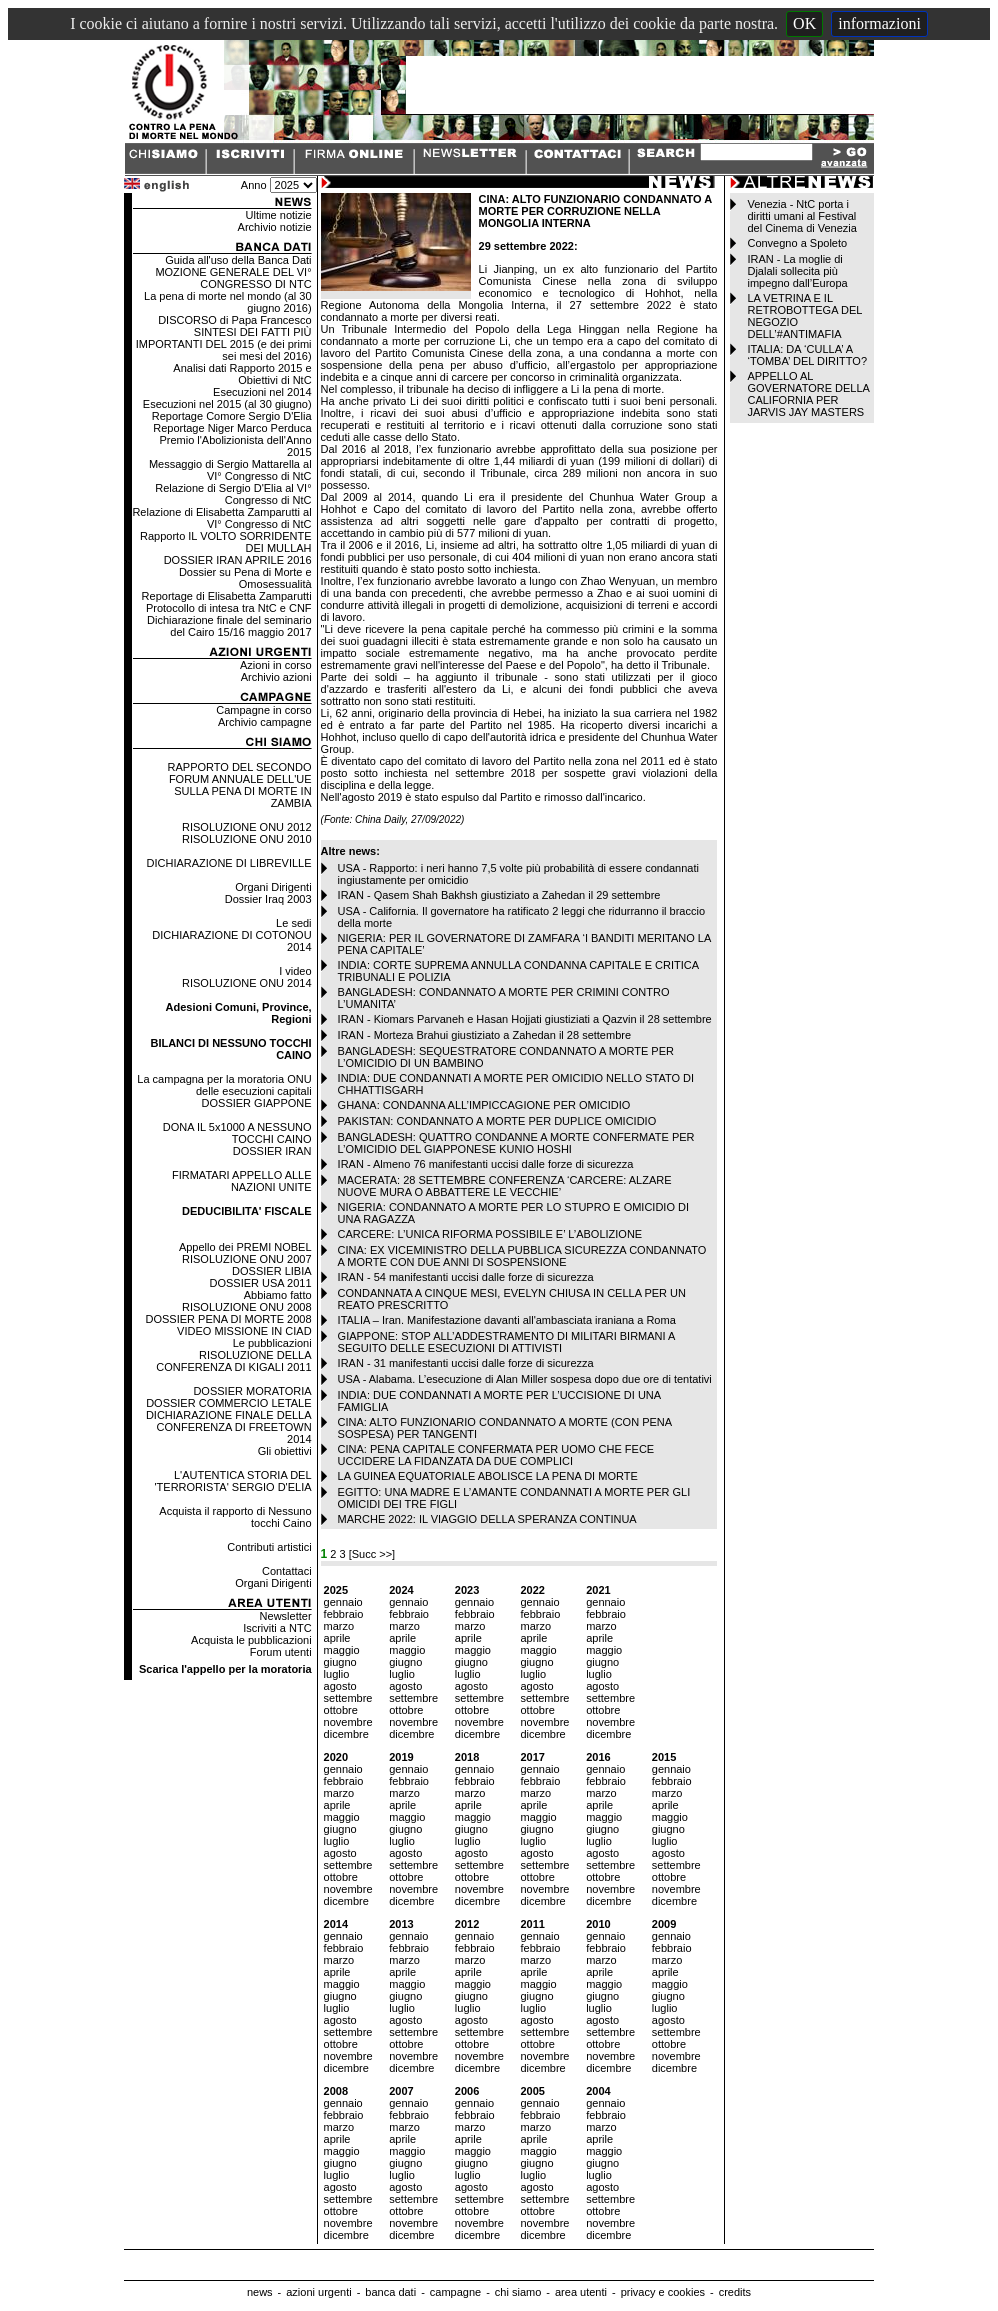 This screenshot has height=2311, width=998. Describe the element at coordinates (228, 1403) in the screenshot. I see `DOSSIER COMMERCIO LETALE` at that location.